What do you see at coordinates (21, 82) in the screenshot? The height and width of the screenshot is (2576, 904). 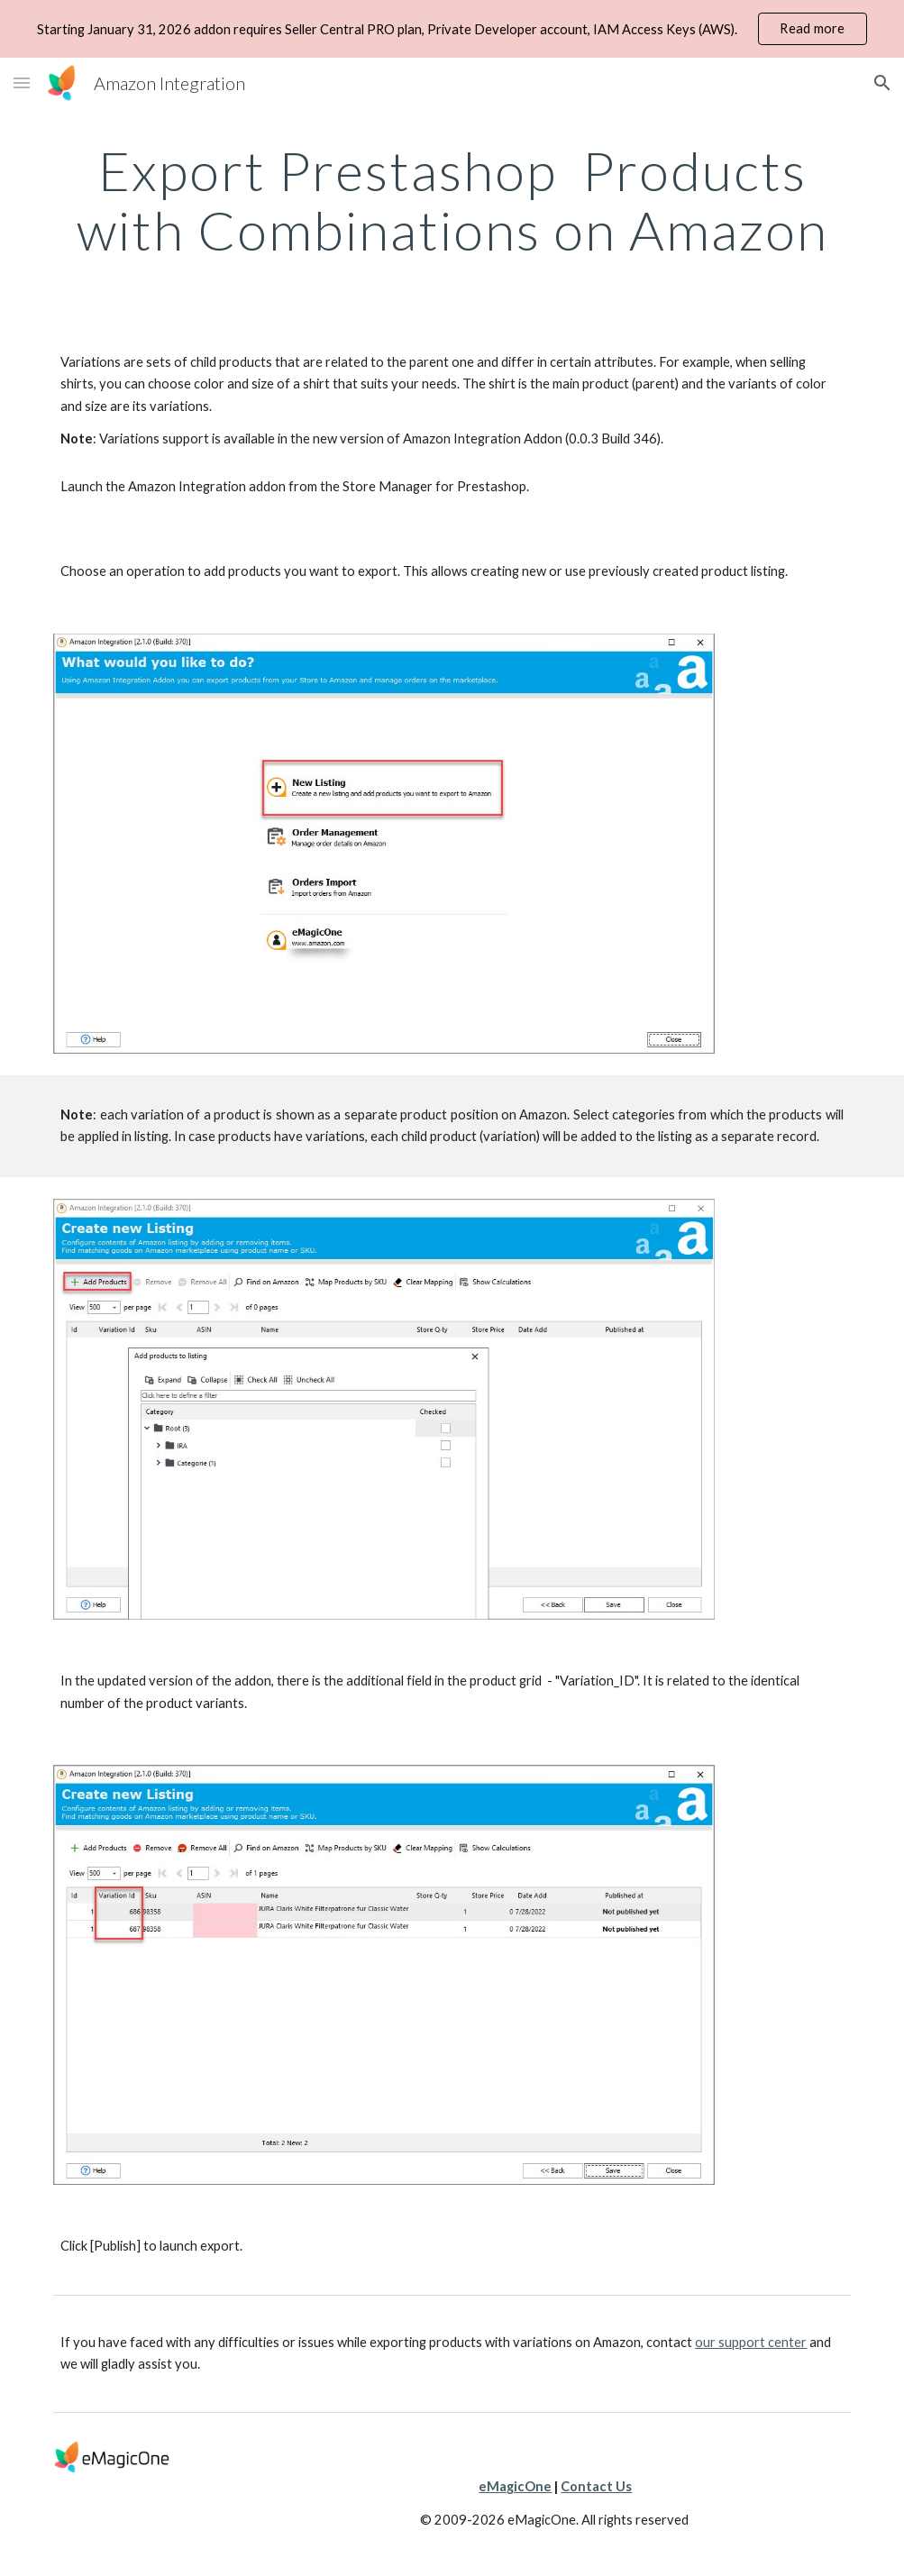 I see `[button]` at bounding box center [21, 82].